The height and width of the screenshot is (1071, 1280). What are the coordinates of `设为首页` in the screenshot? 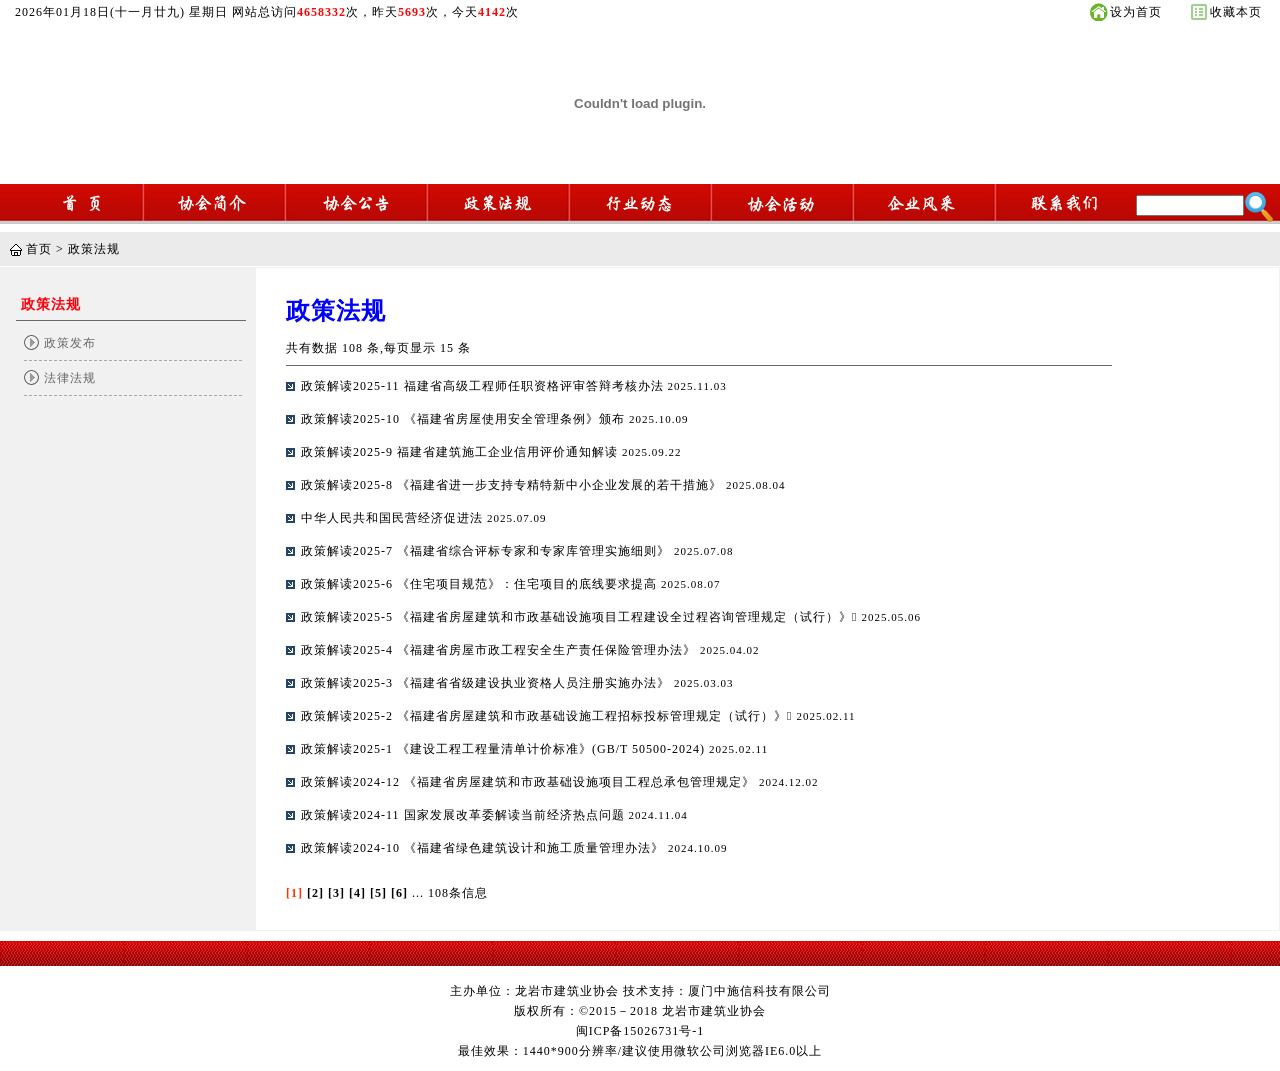 It's located at (1136, 12).